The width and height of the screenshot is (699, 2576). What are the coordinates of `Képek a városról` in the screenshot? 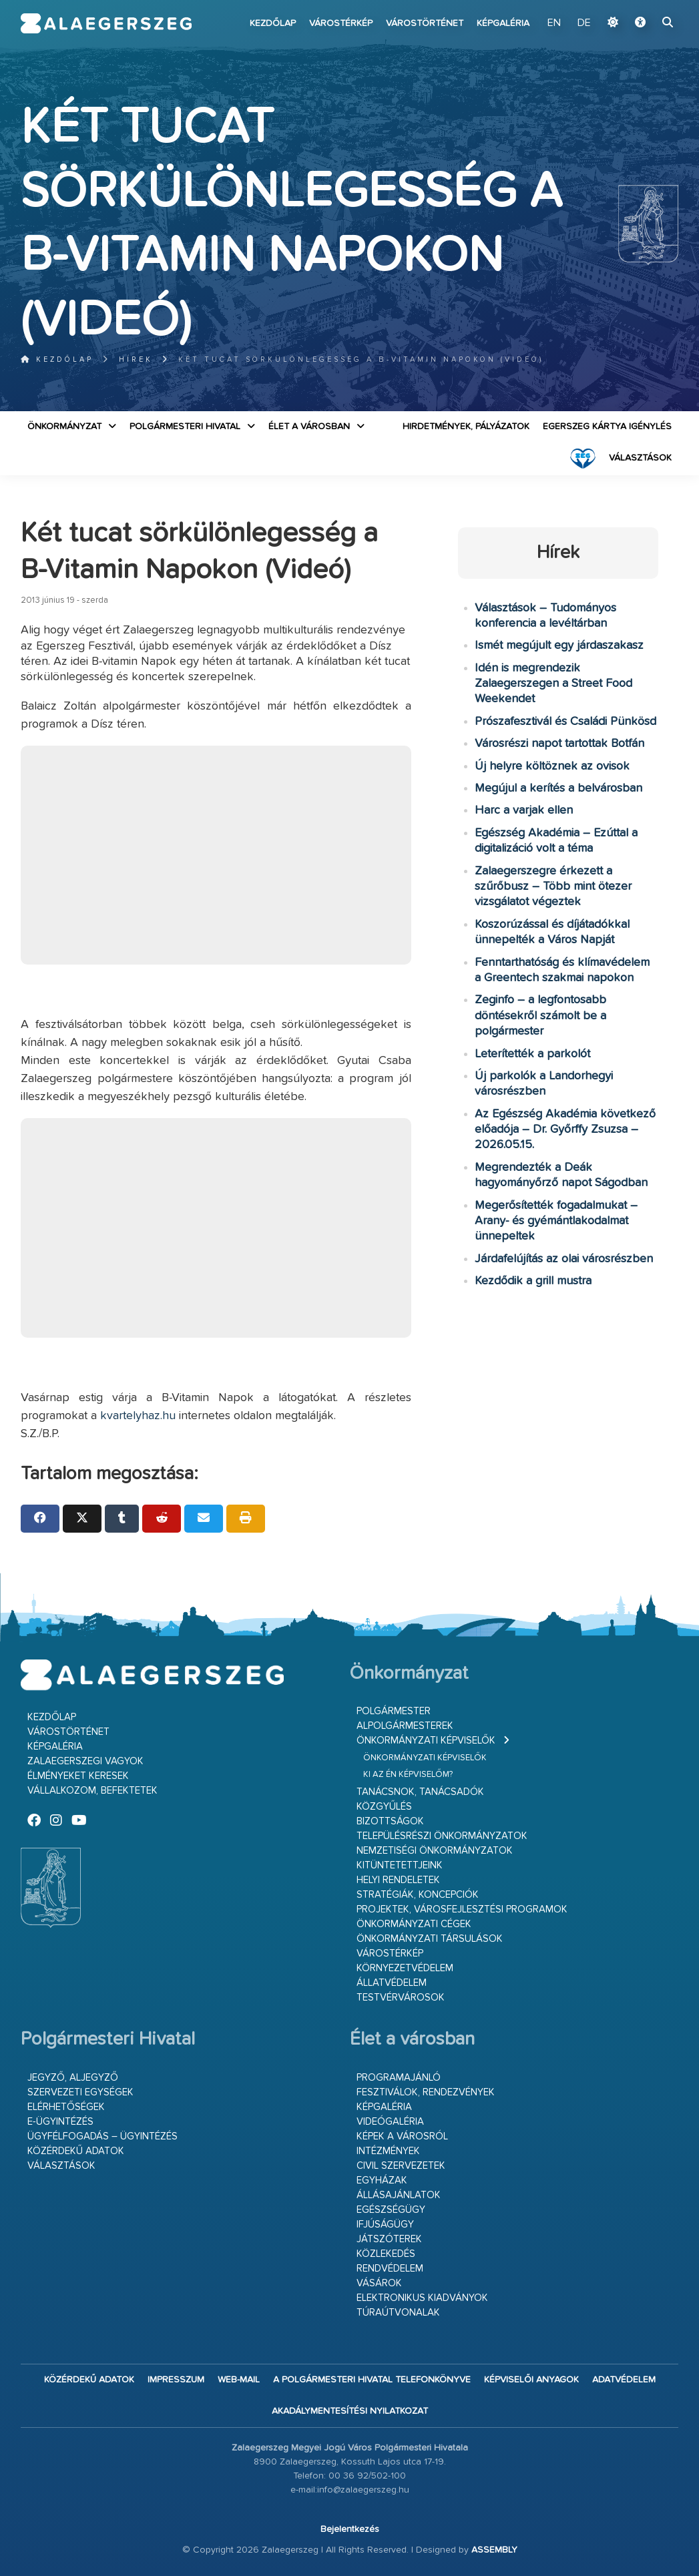 It's located at (402, 2136).